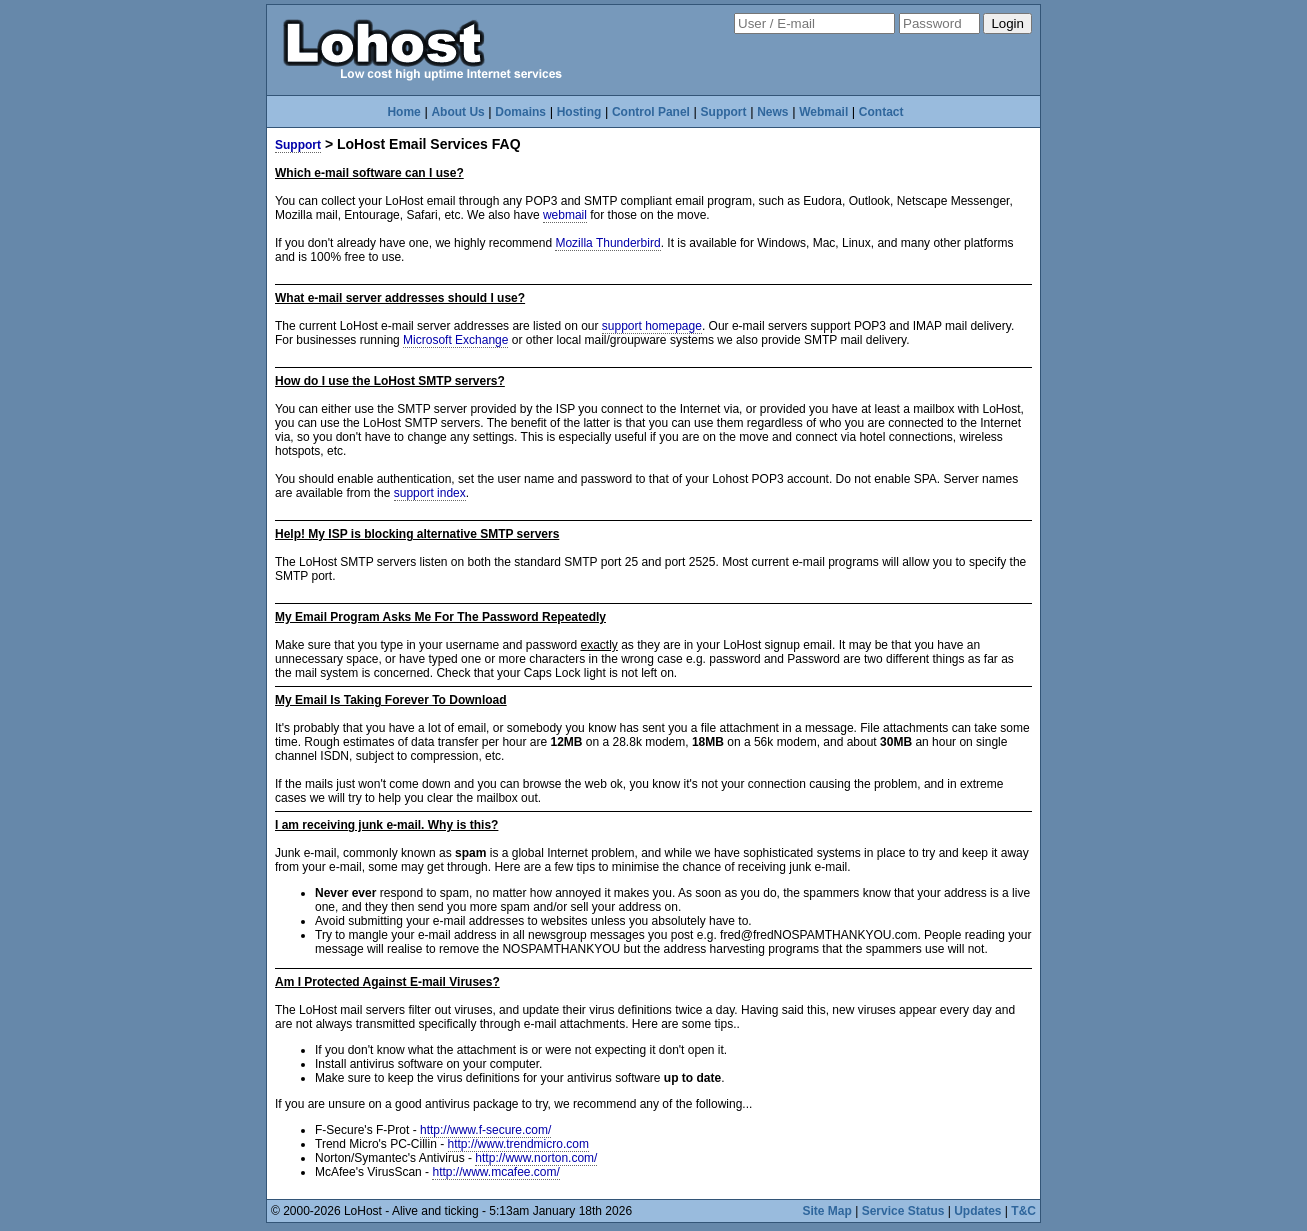 This screenshot has height=1231, width=1307. Describe the element at coordinates (903, 1211) in the screenshot. I see `Service Status` at that location.